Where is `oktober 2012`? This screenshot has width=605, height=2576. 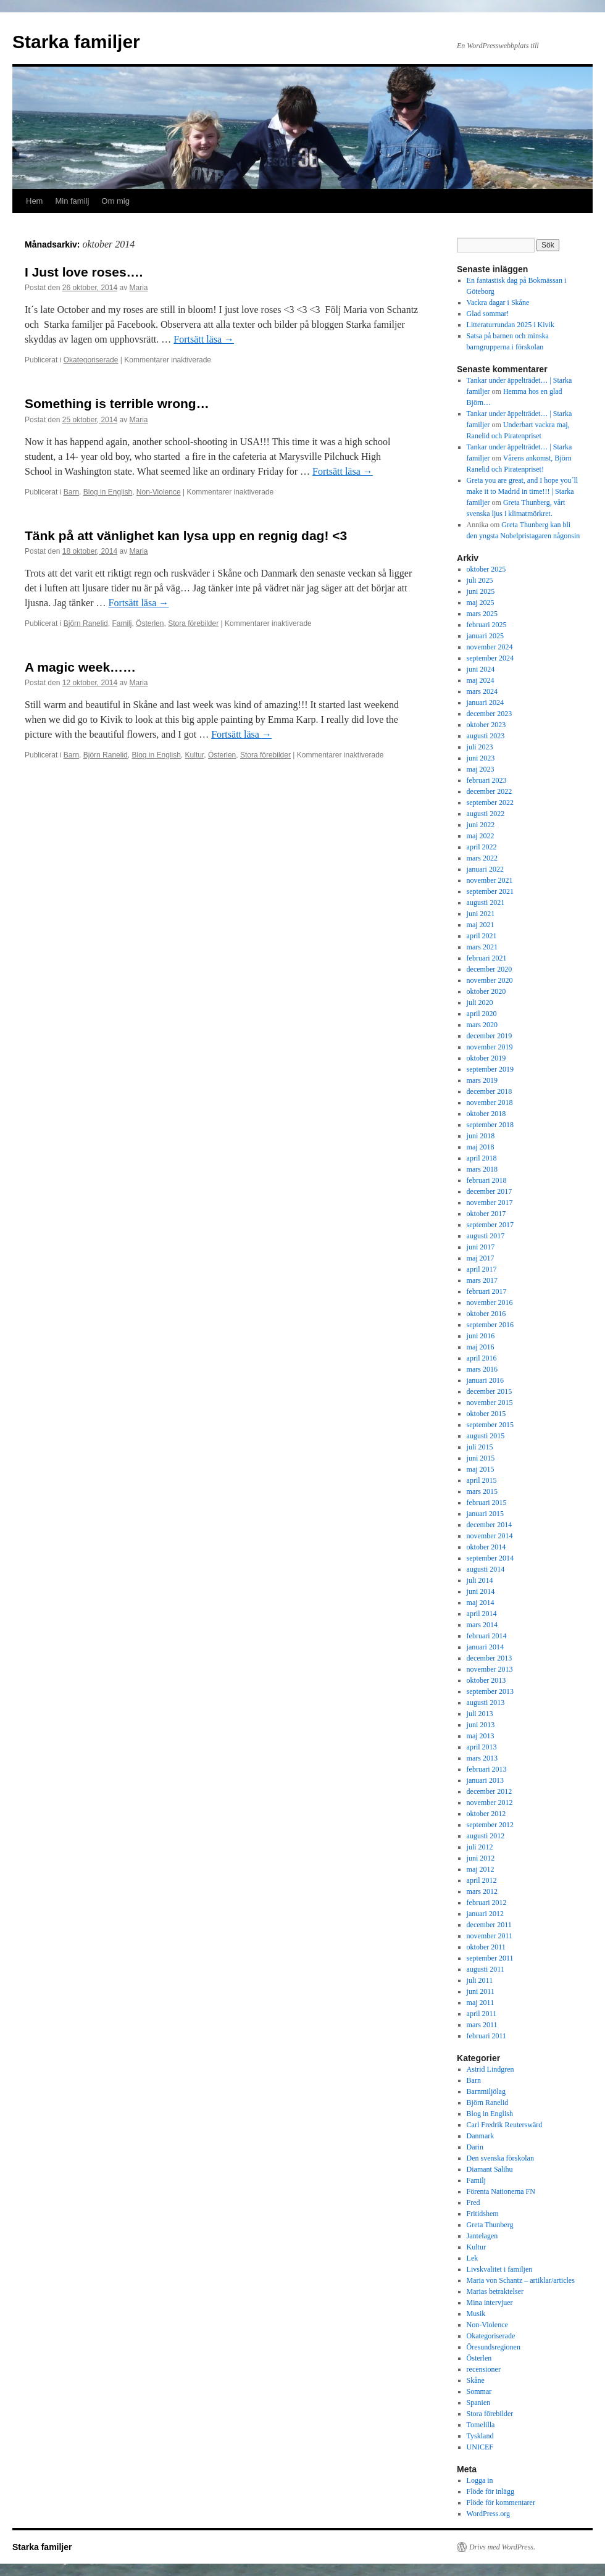 oktober 2012 is located at coordinates (486, 1813).